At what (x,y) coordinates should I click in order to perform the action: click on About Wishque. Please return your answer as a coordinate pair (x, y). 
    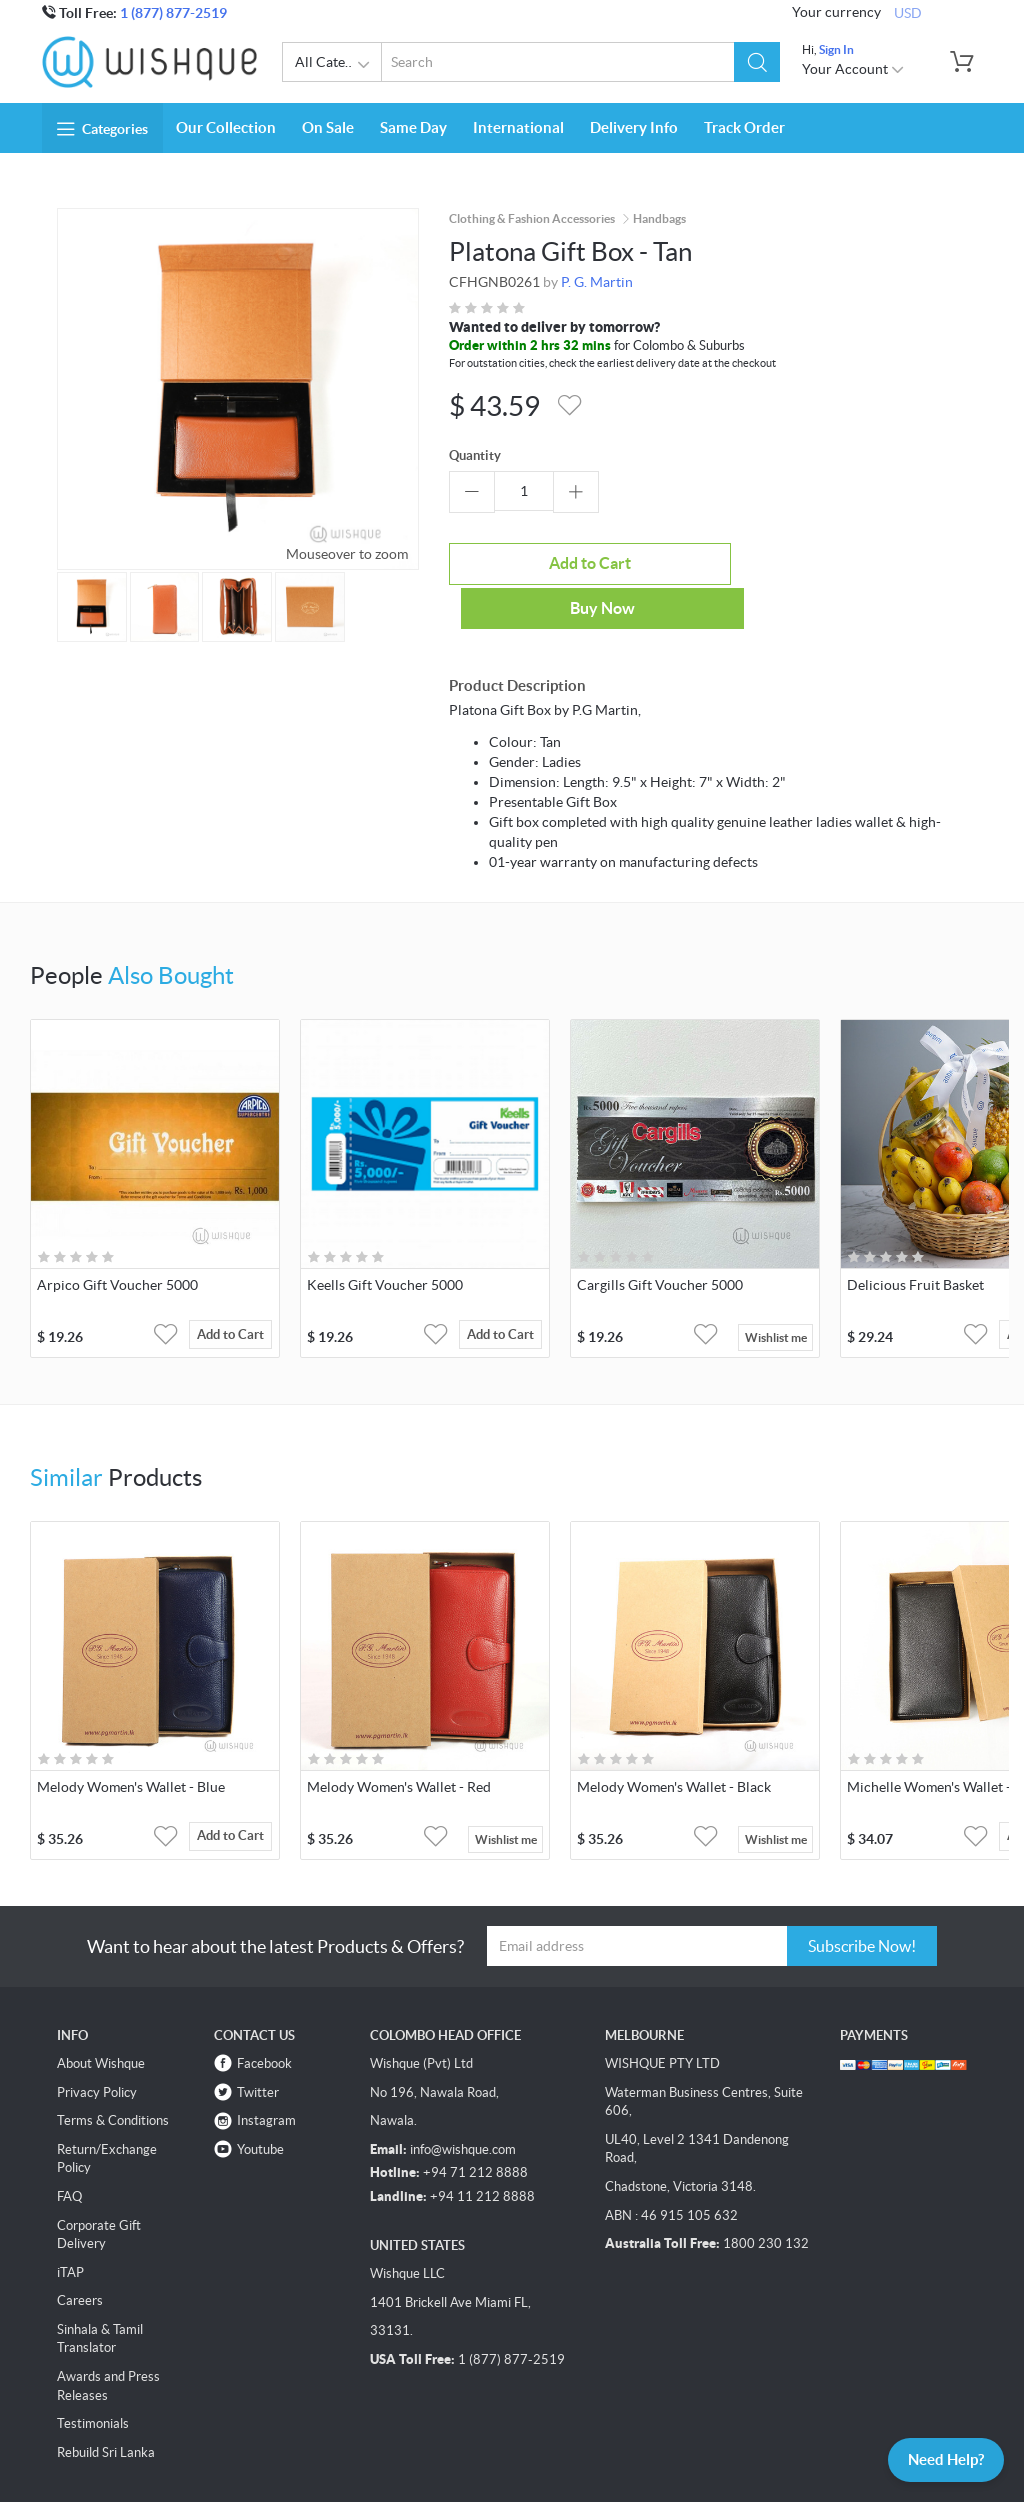
    Looking at the image, I should click on (101, 2016).